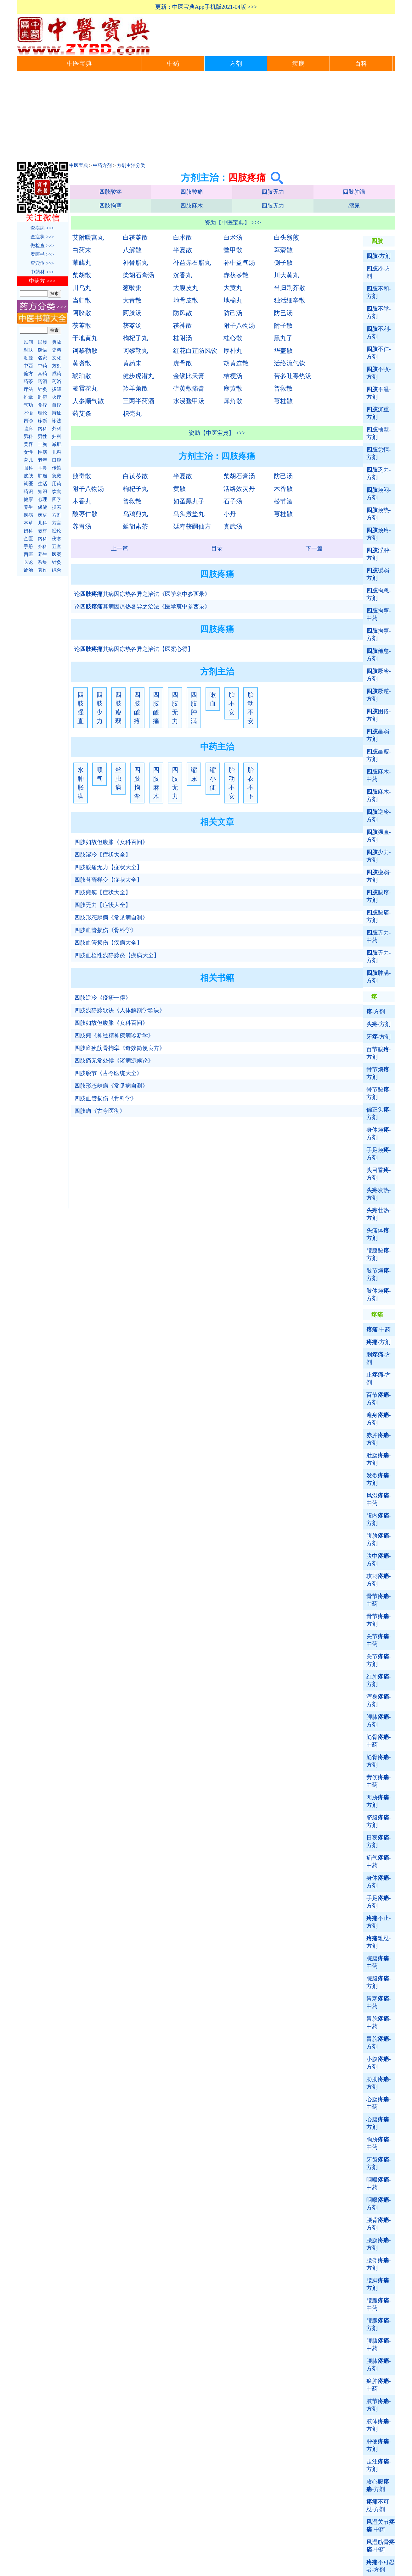 Image resolution: width=412 pixels, height=2576 pixels. I want to click on 手足烦-方剂, so click(378, 1154).